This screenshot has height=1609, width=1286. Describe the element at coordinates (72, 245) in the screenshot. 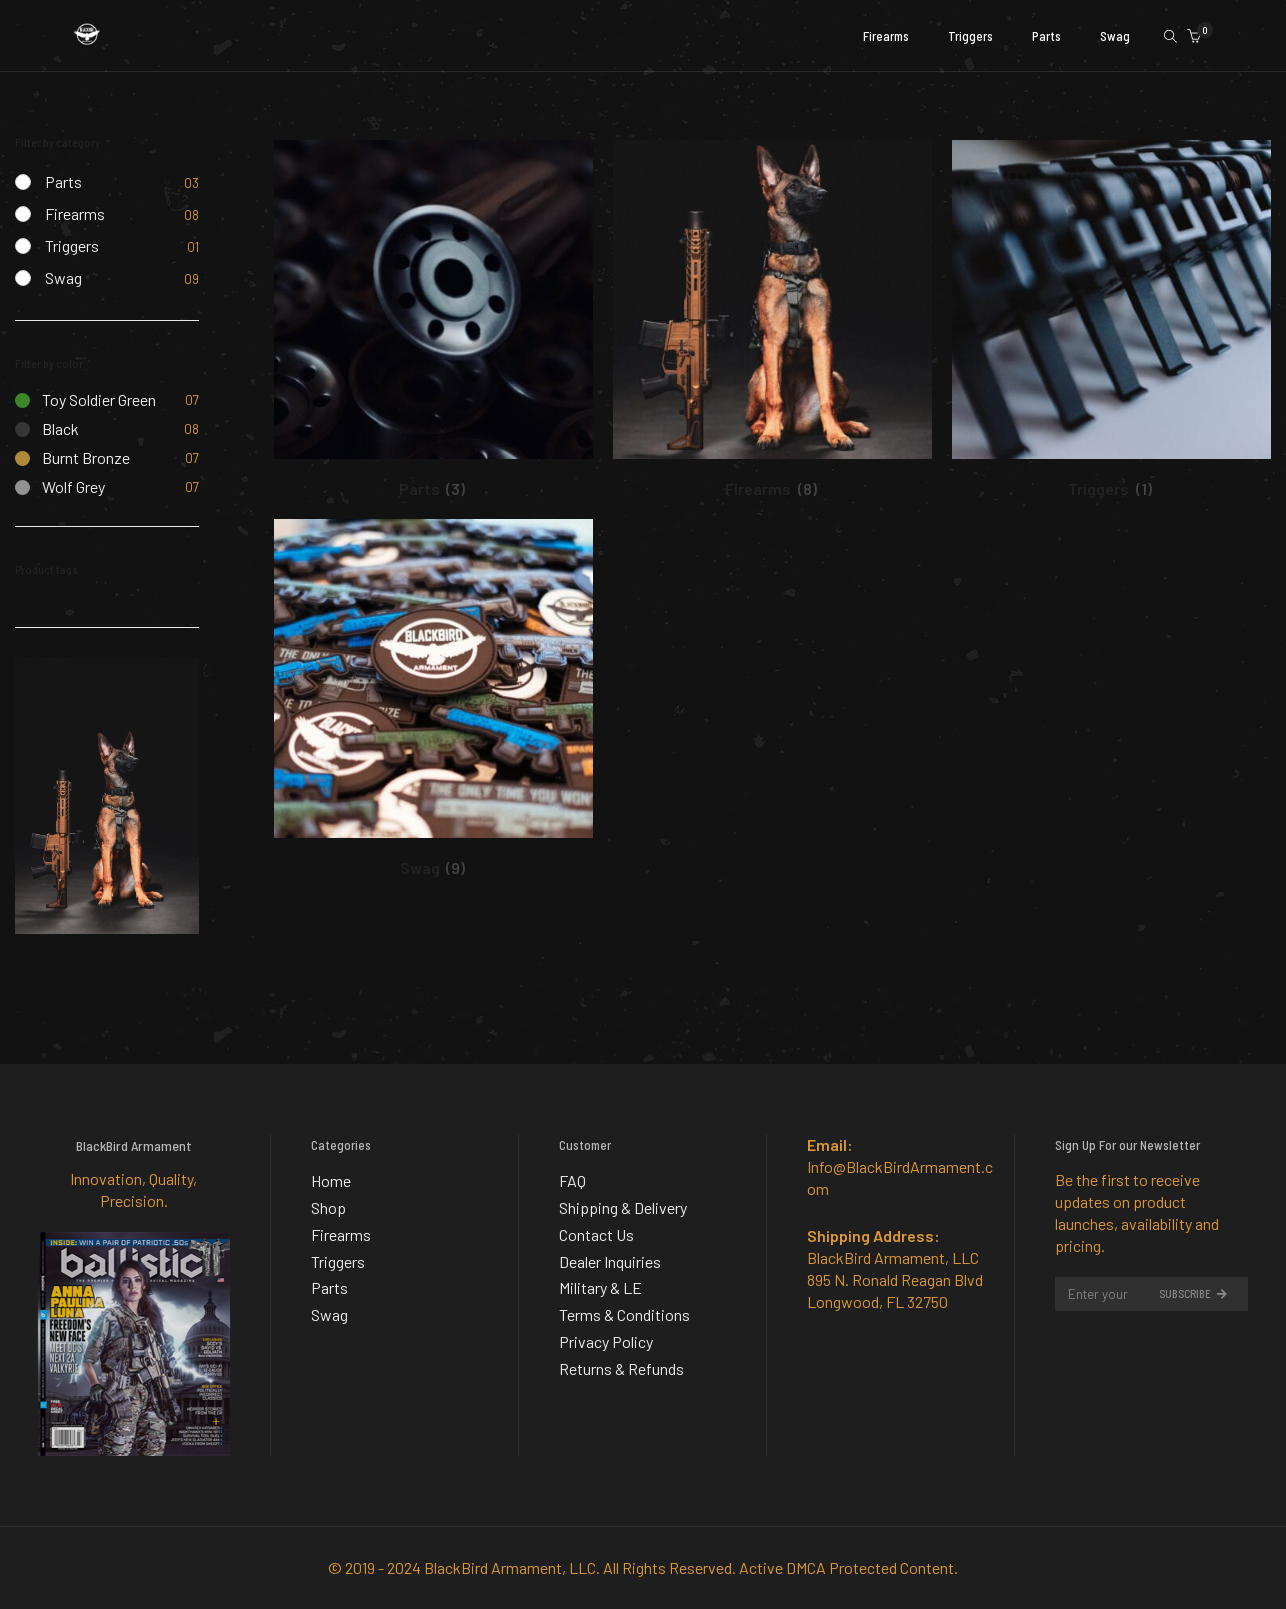

I see `Triggers` at that location.